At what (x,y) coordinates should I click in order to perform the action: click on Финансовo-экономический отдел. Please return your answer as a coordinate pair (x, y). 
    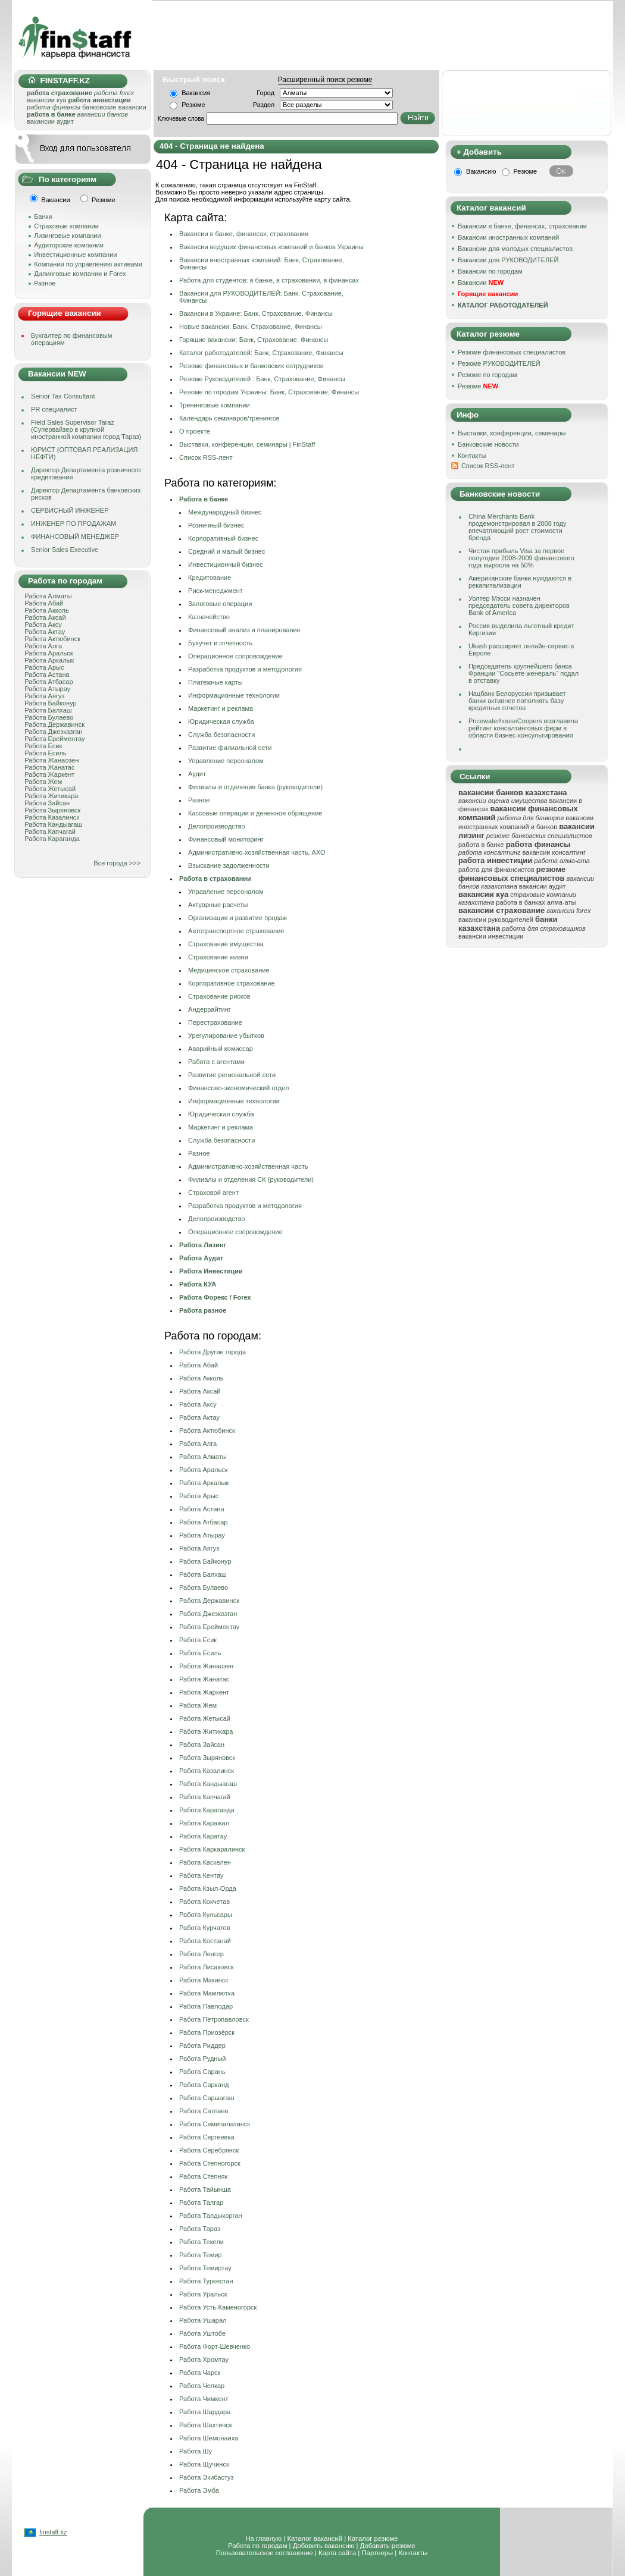
    Looking at the image, I should click on (238, 1087).